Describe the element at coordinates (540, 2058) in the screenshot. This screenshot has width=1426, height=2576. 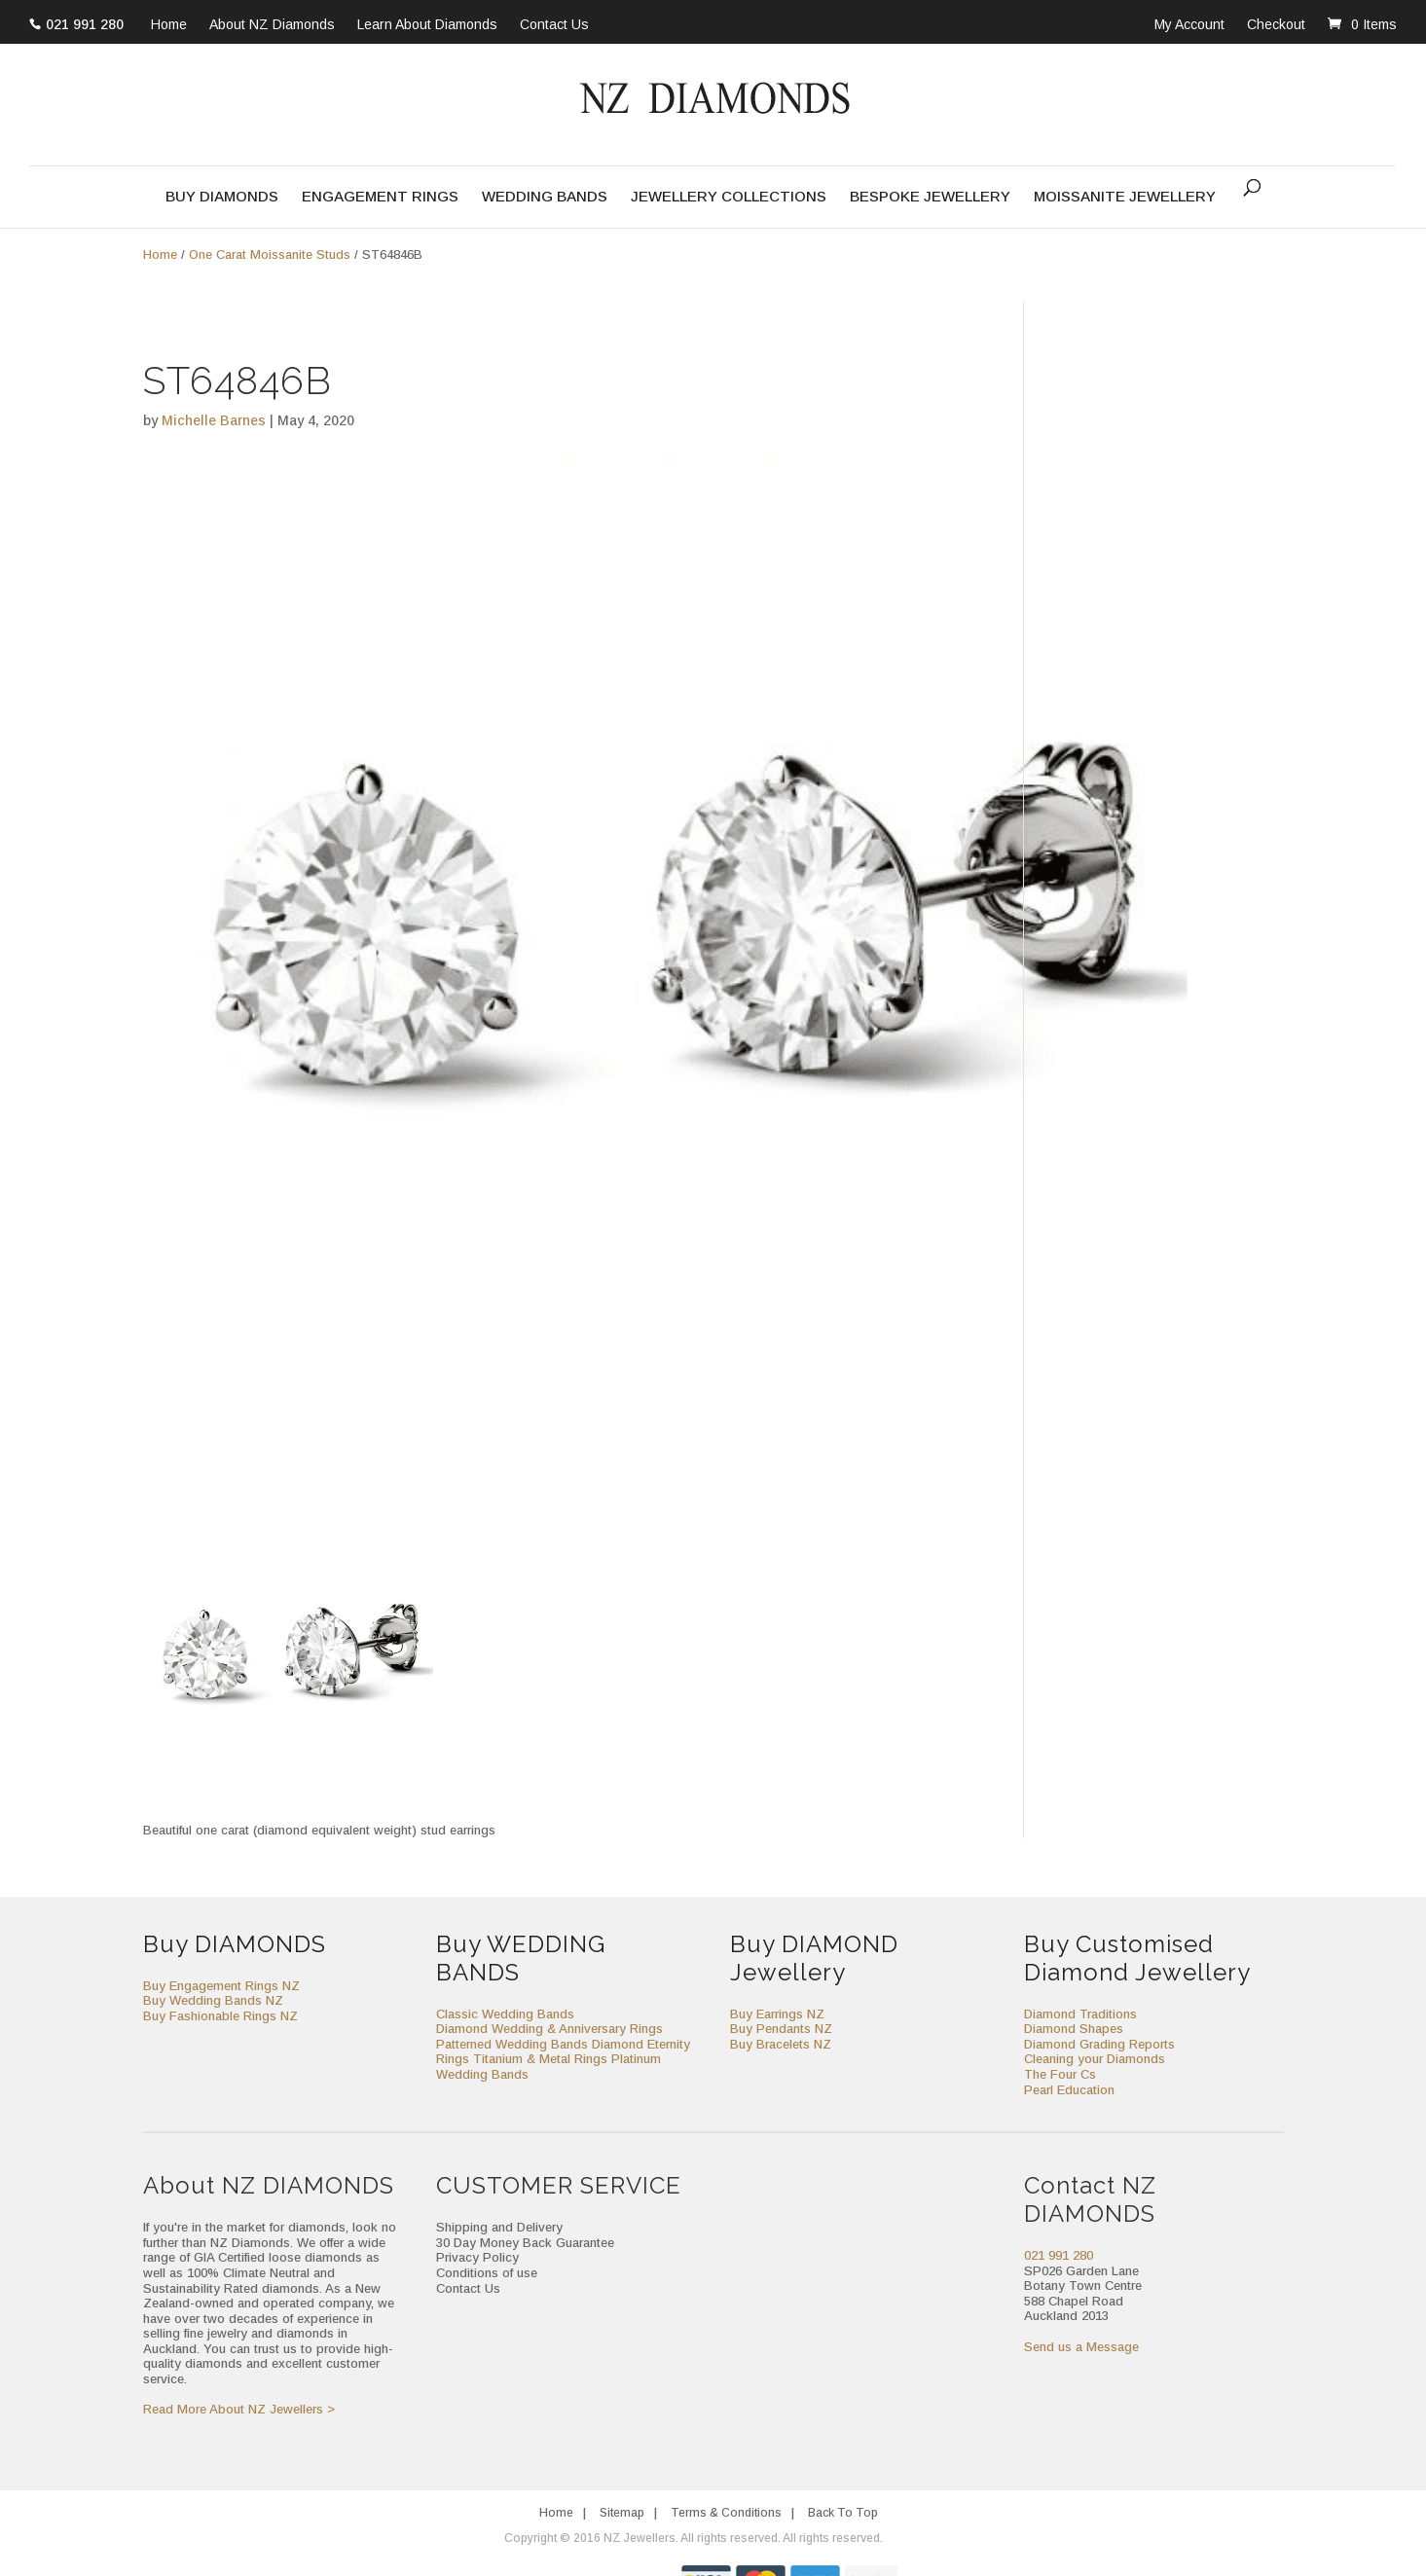
I see `Titanium & Metal Rings` at that location.